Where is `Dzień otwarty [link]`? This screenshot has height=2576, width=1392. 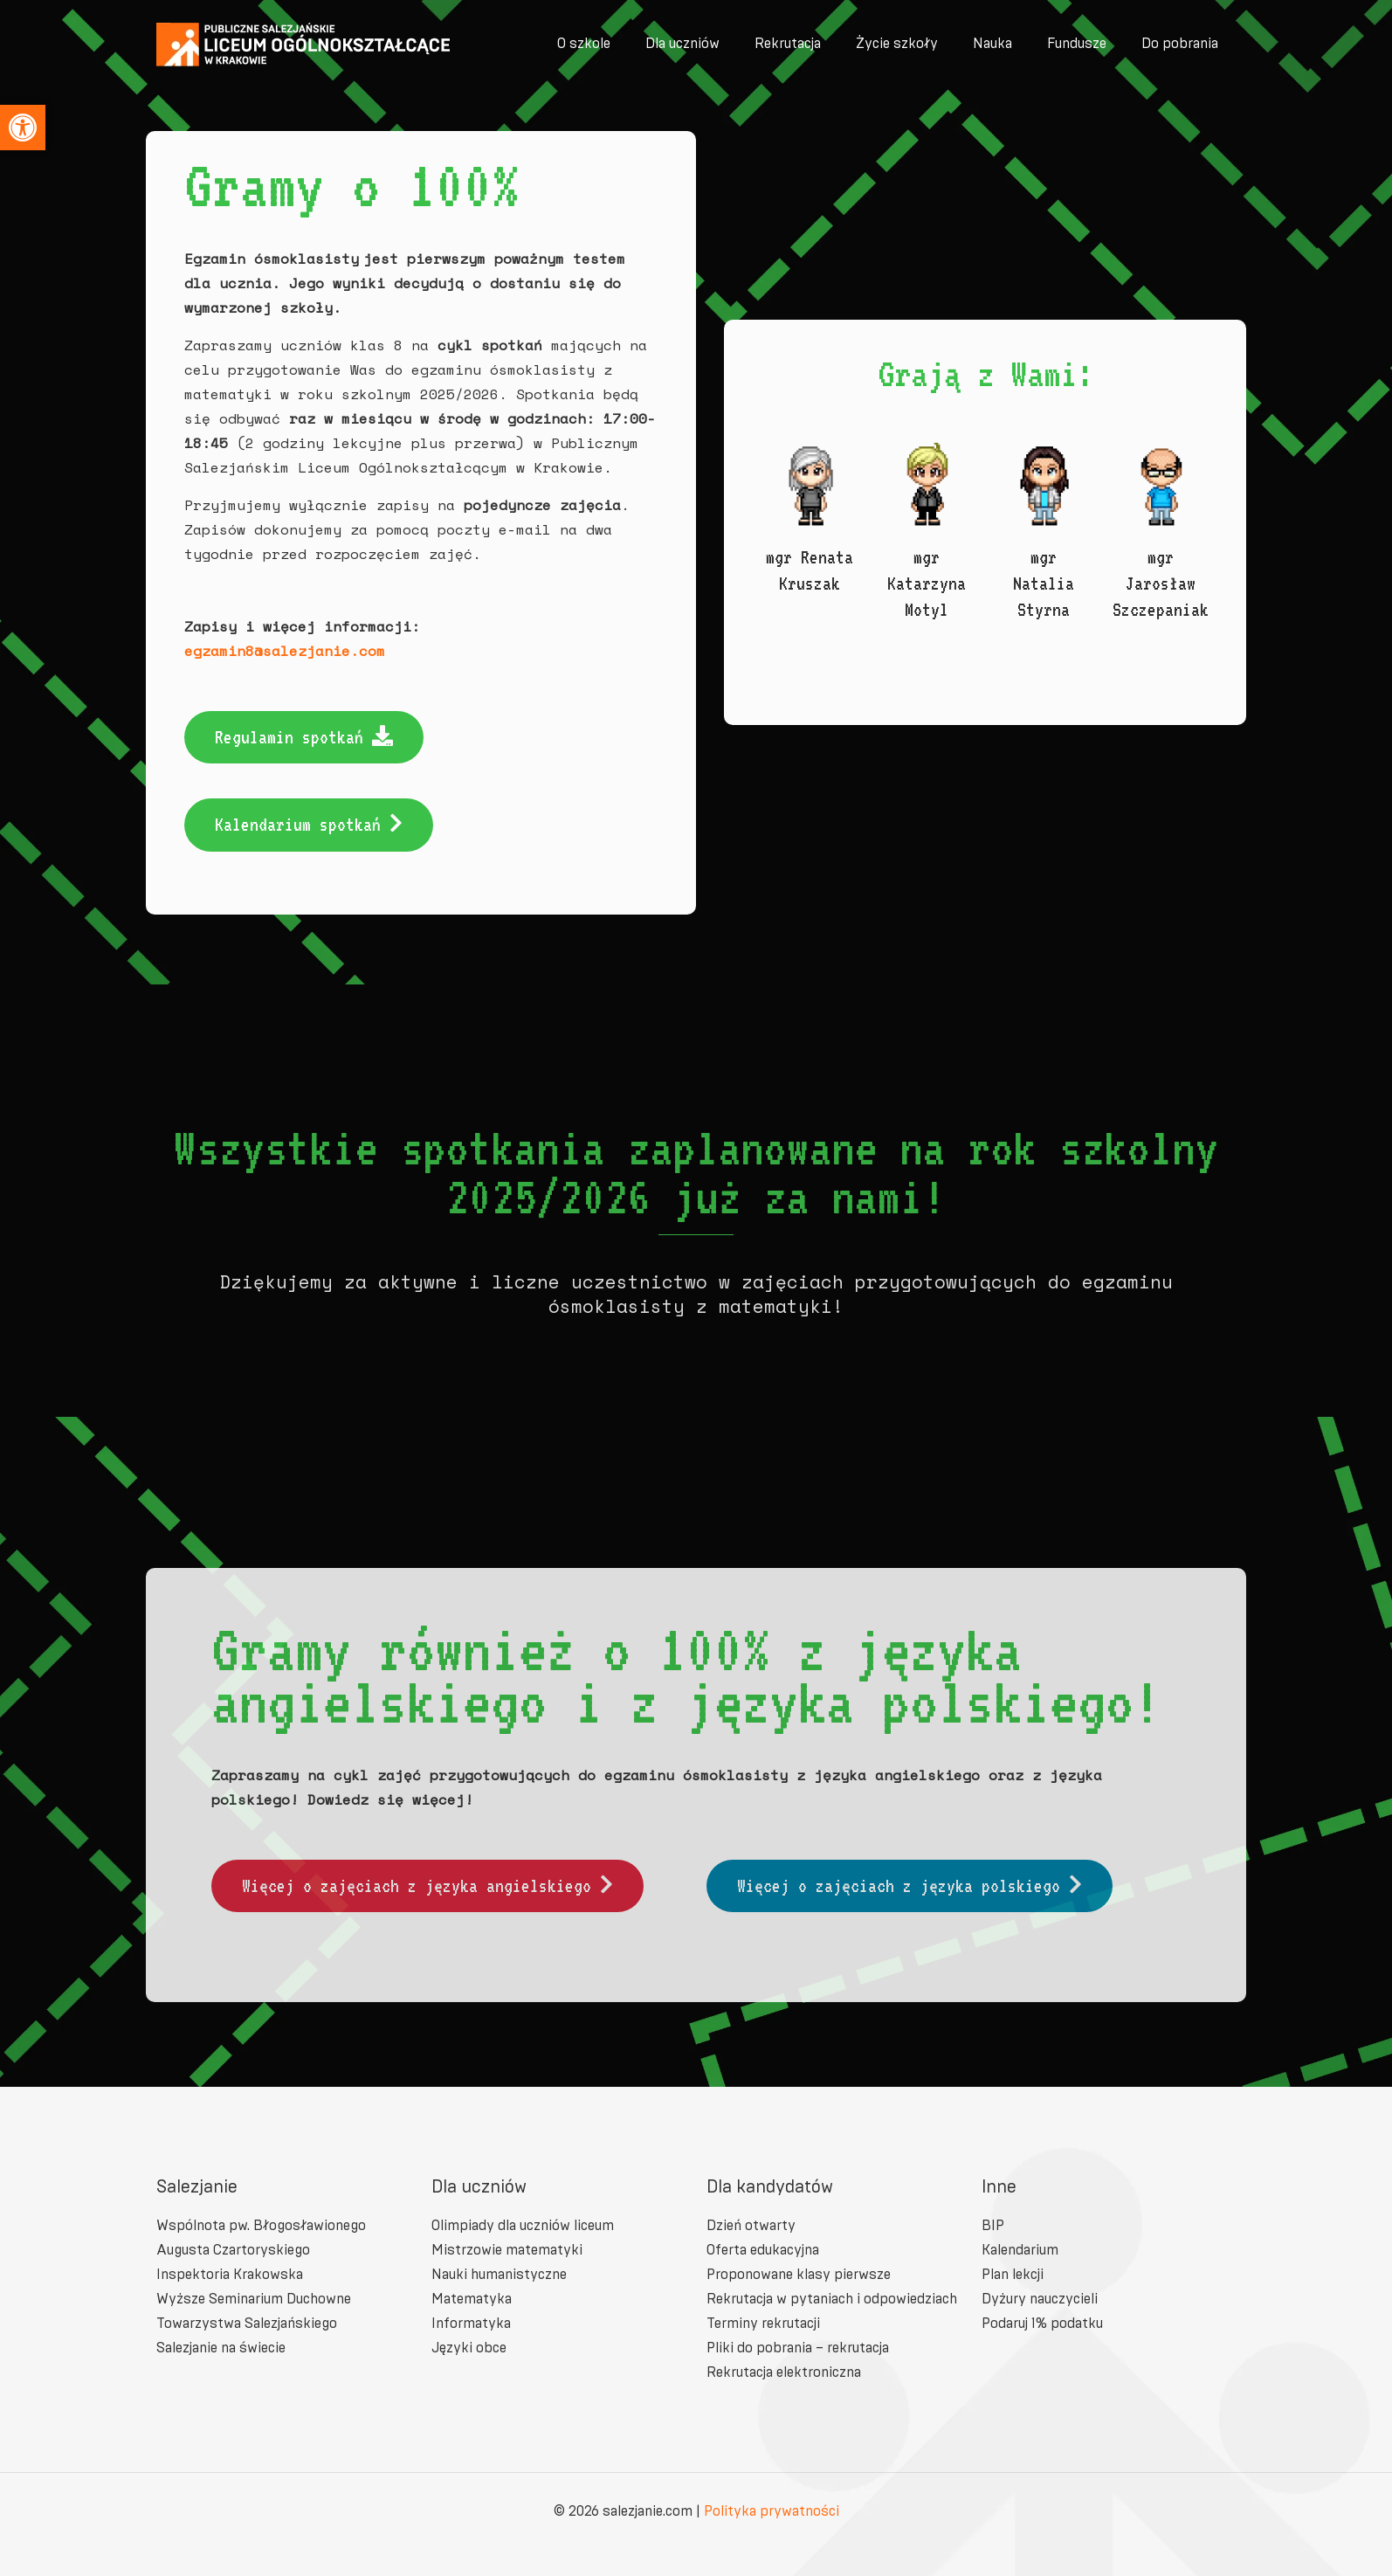
Dzień otwarty [link] is located at coordinates (751, 2225).